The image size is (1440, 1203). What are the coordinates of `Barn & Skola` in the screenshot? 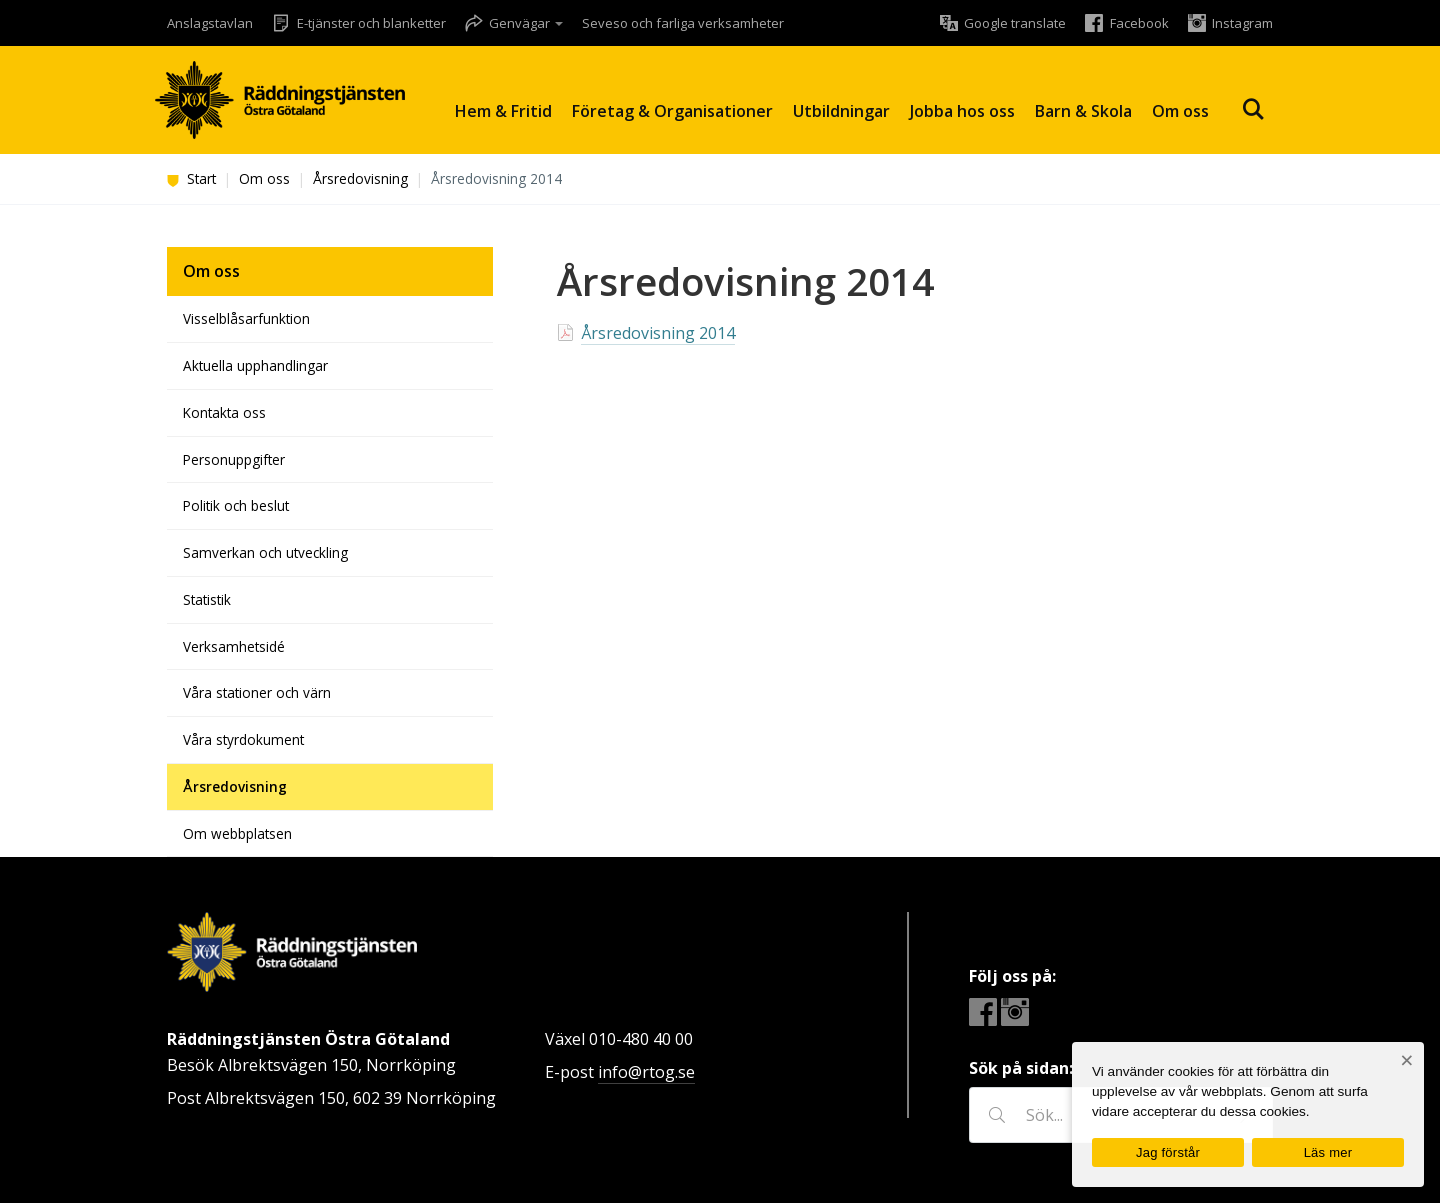 It's located at (1083, 111).